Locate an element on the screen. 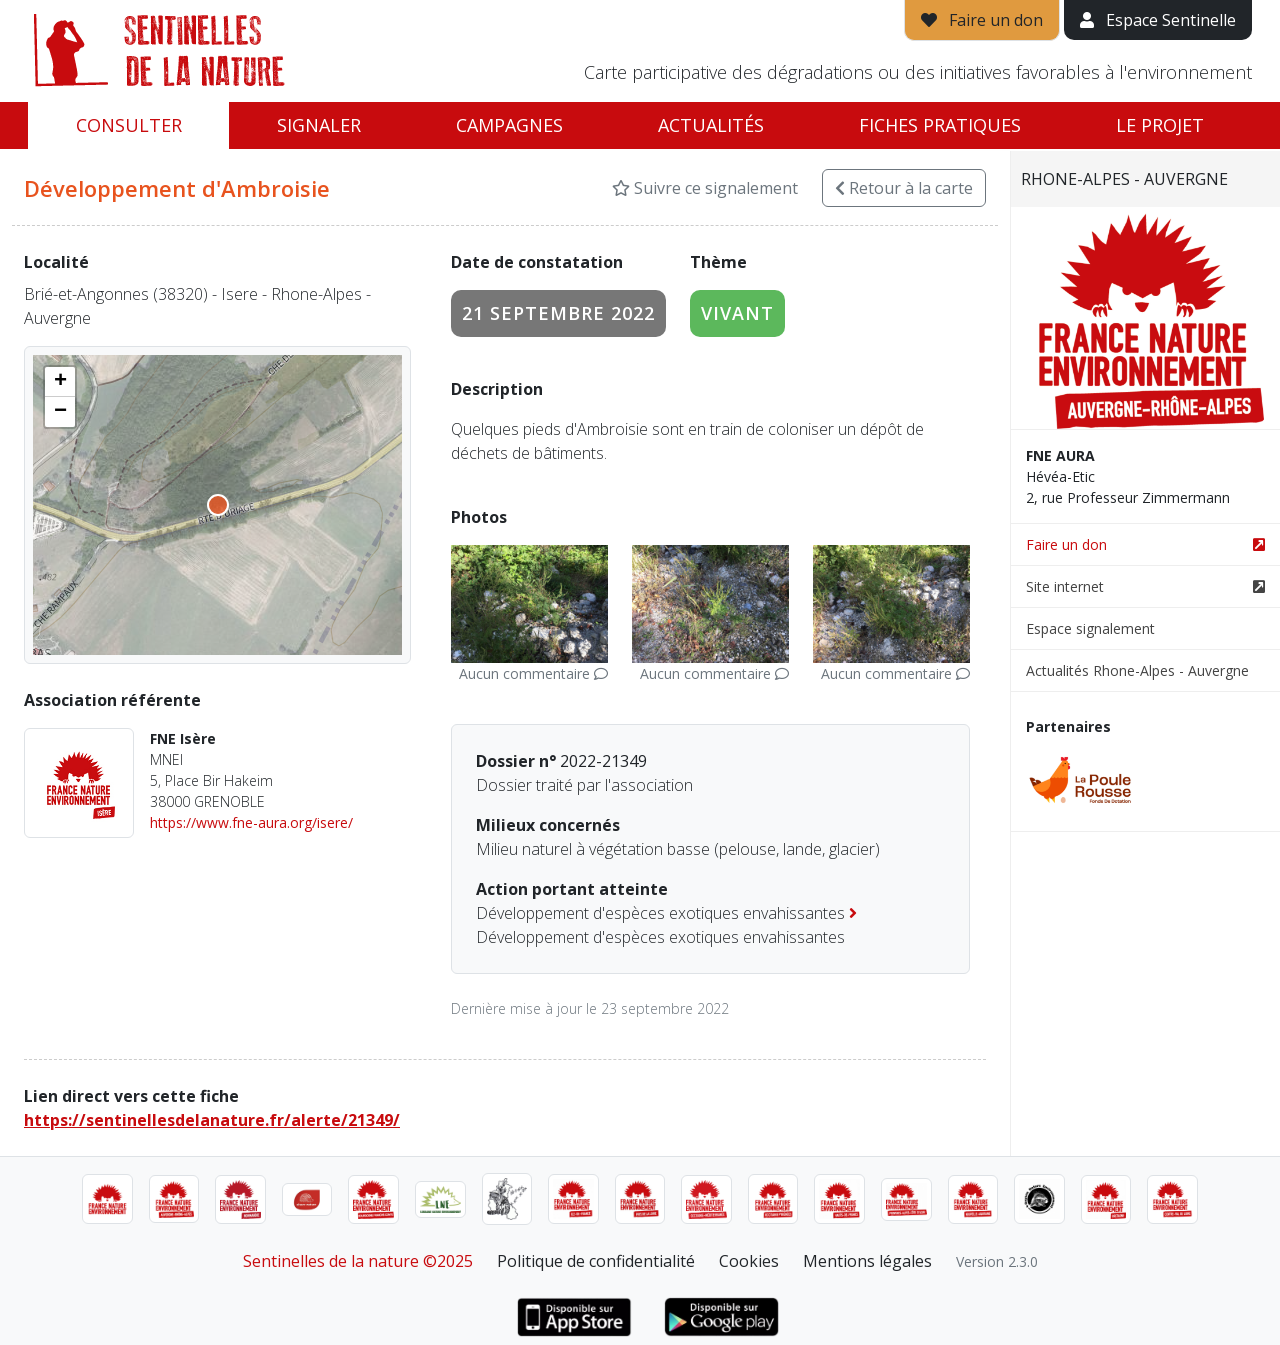 This screenshot has width=1280, height=1345. Actualités Rhone-Alpes - Auvergne is located at coordinates (1137, 670).